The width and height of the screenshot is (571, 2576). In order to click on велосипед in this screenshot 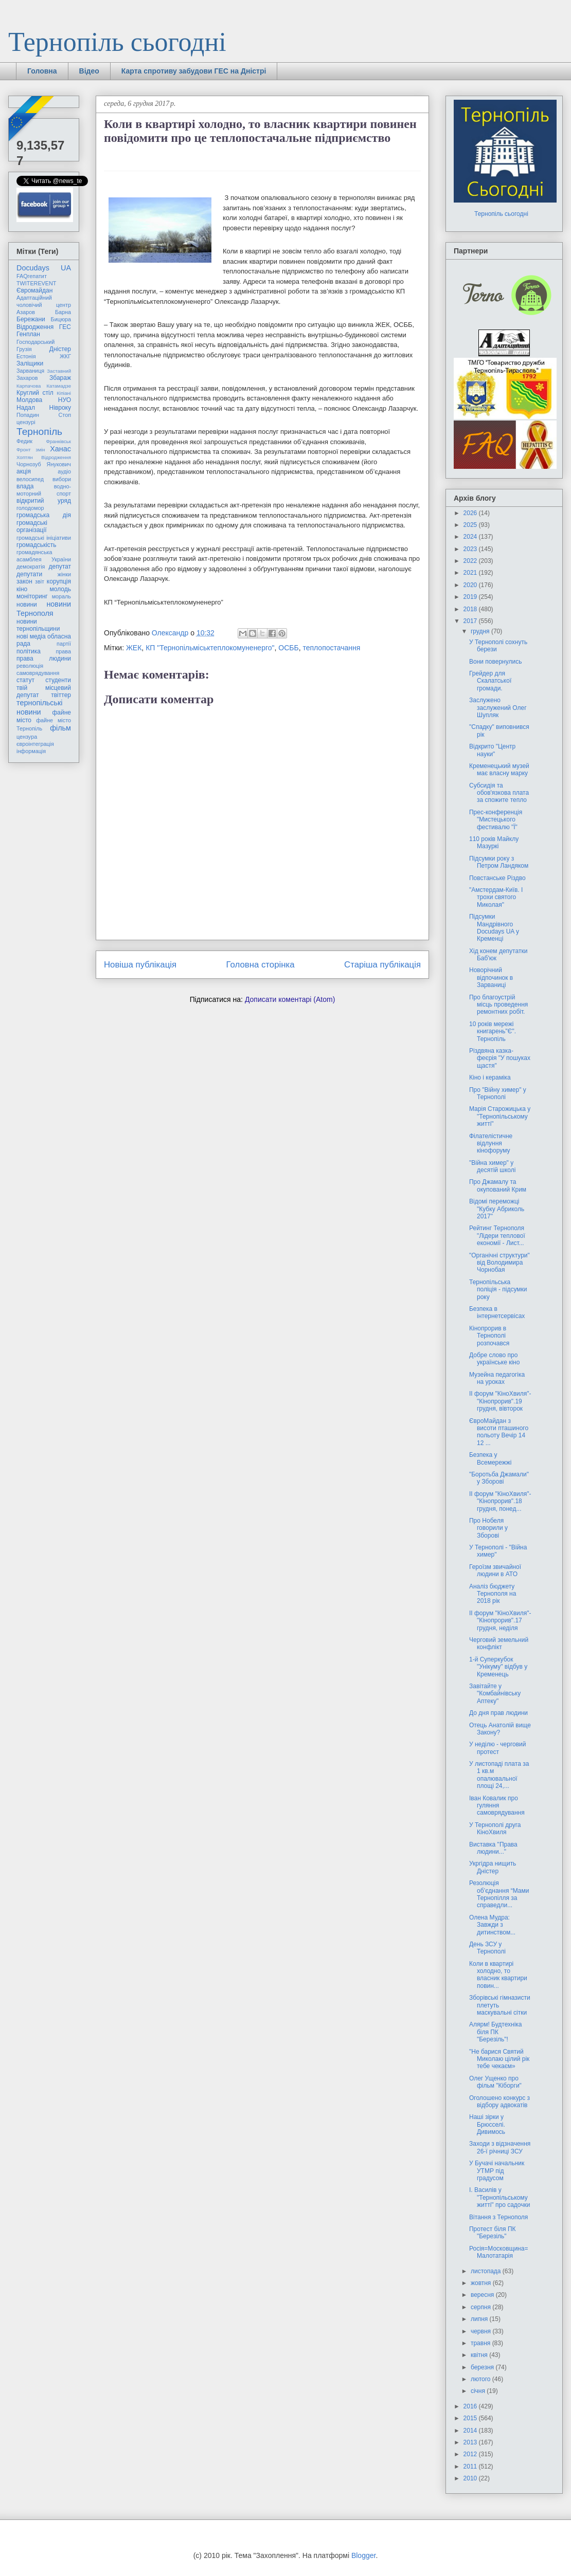, I will do `click(30, 479)`.